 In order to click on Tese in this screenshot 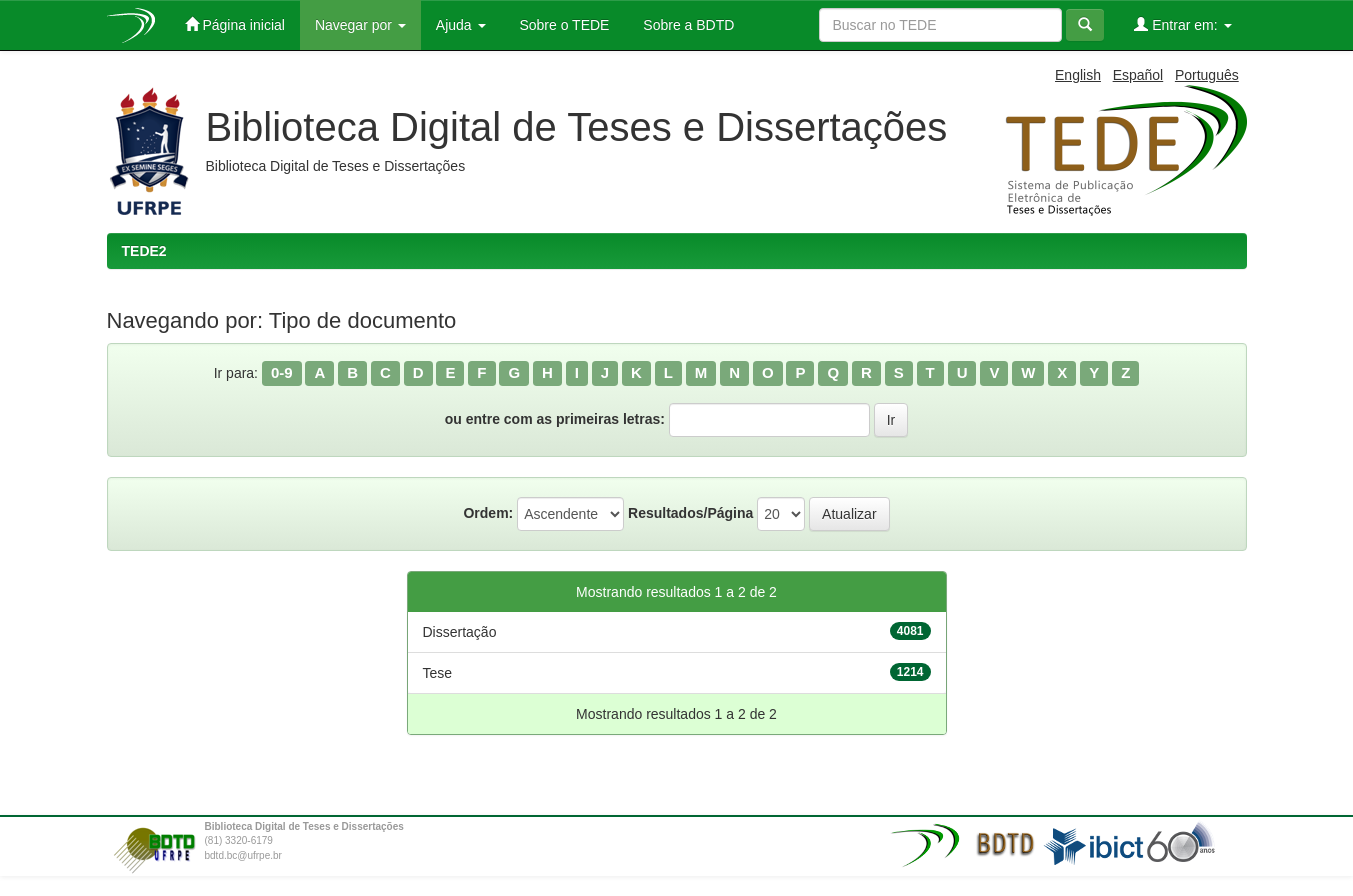, I will do `click(438, 673)`.